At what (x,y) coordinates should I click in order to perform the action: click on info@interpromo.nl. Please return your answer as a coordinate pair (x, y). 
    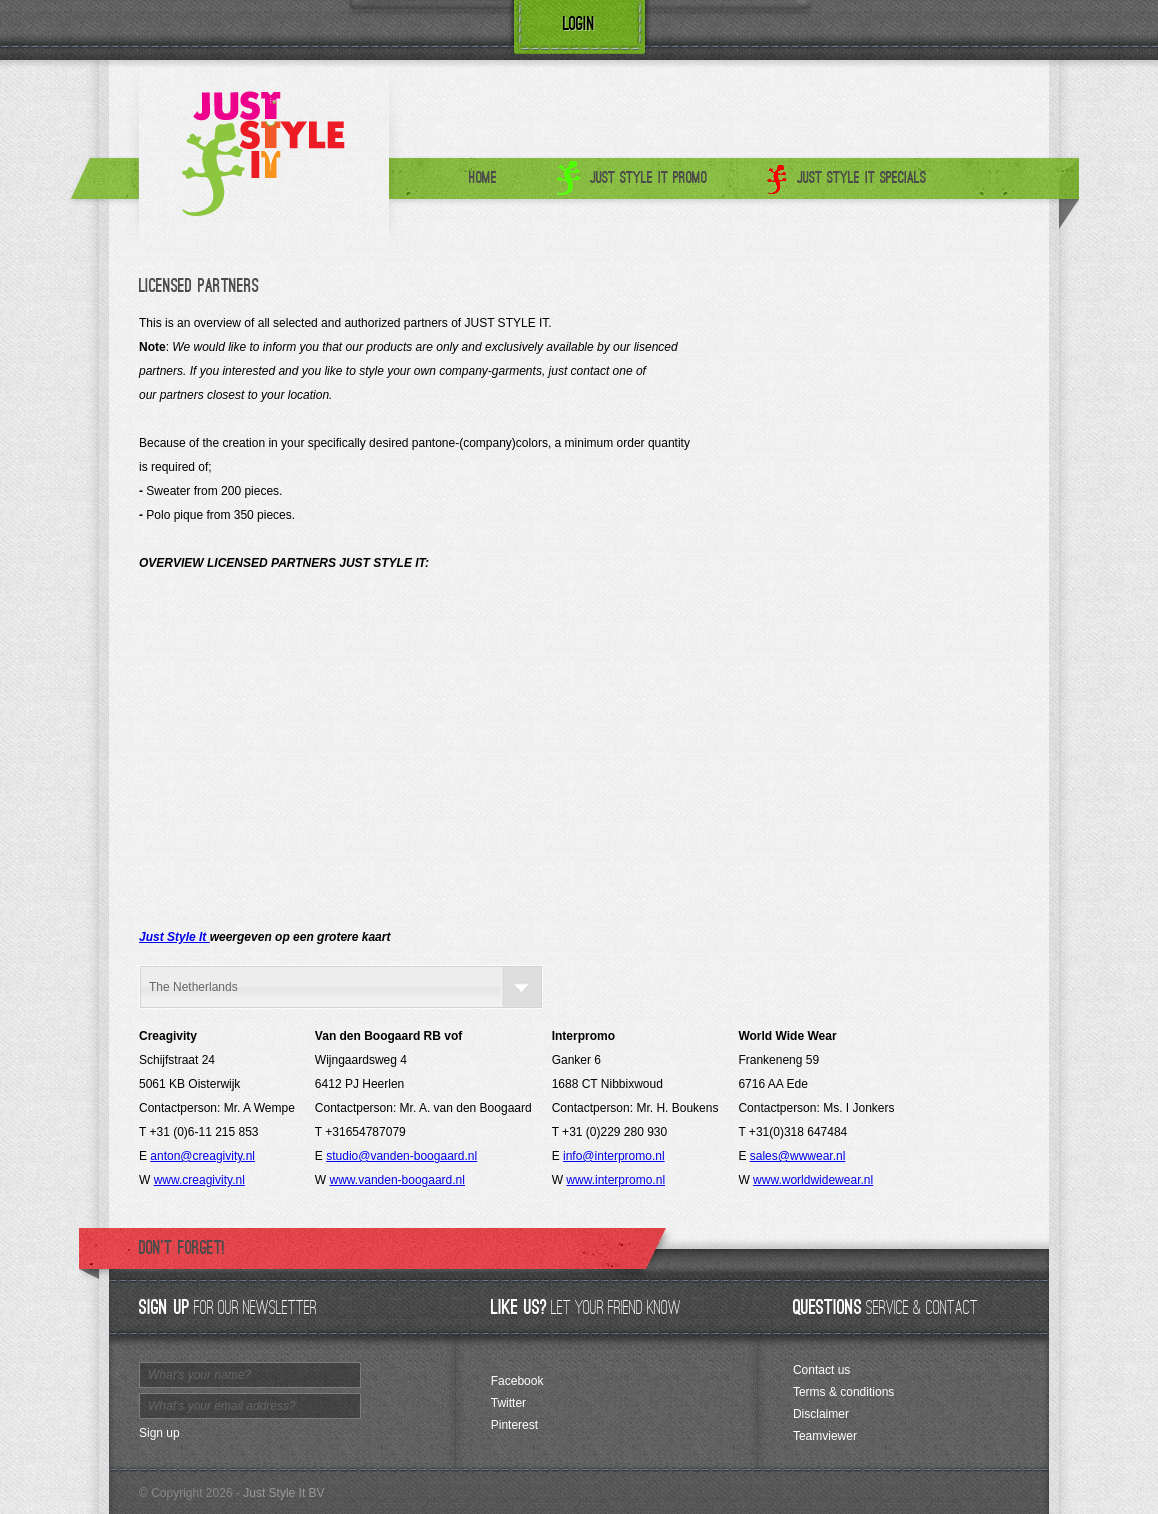
    Looking at the image, I should click on (614, 1156).